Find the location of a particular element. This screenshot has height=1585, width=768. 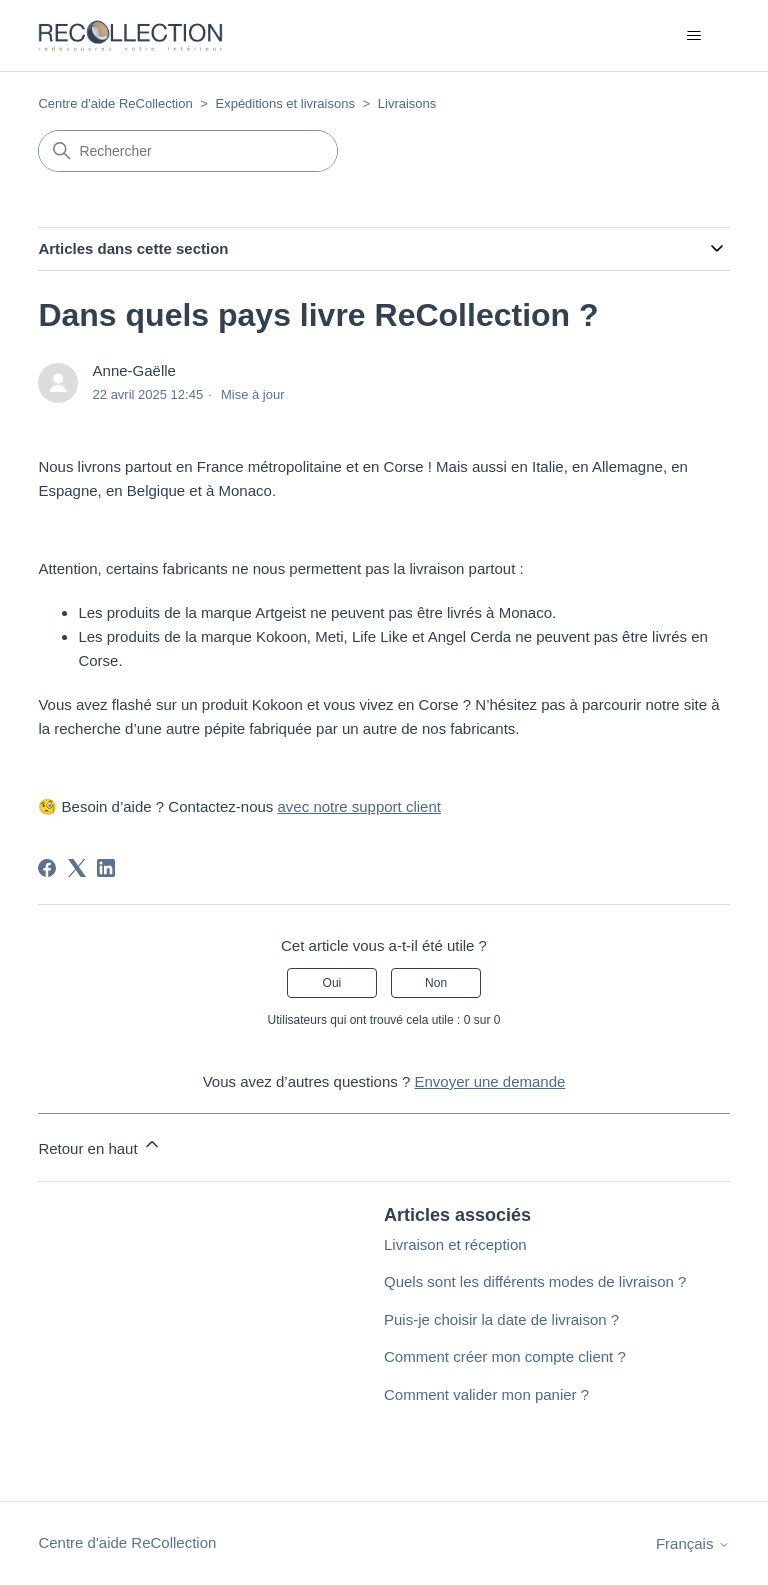

Centre d'aide ReCollection is located at coordinates (115, 103).